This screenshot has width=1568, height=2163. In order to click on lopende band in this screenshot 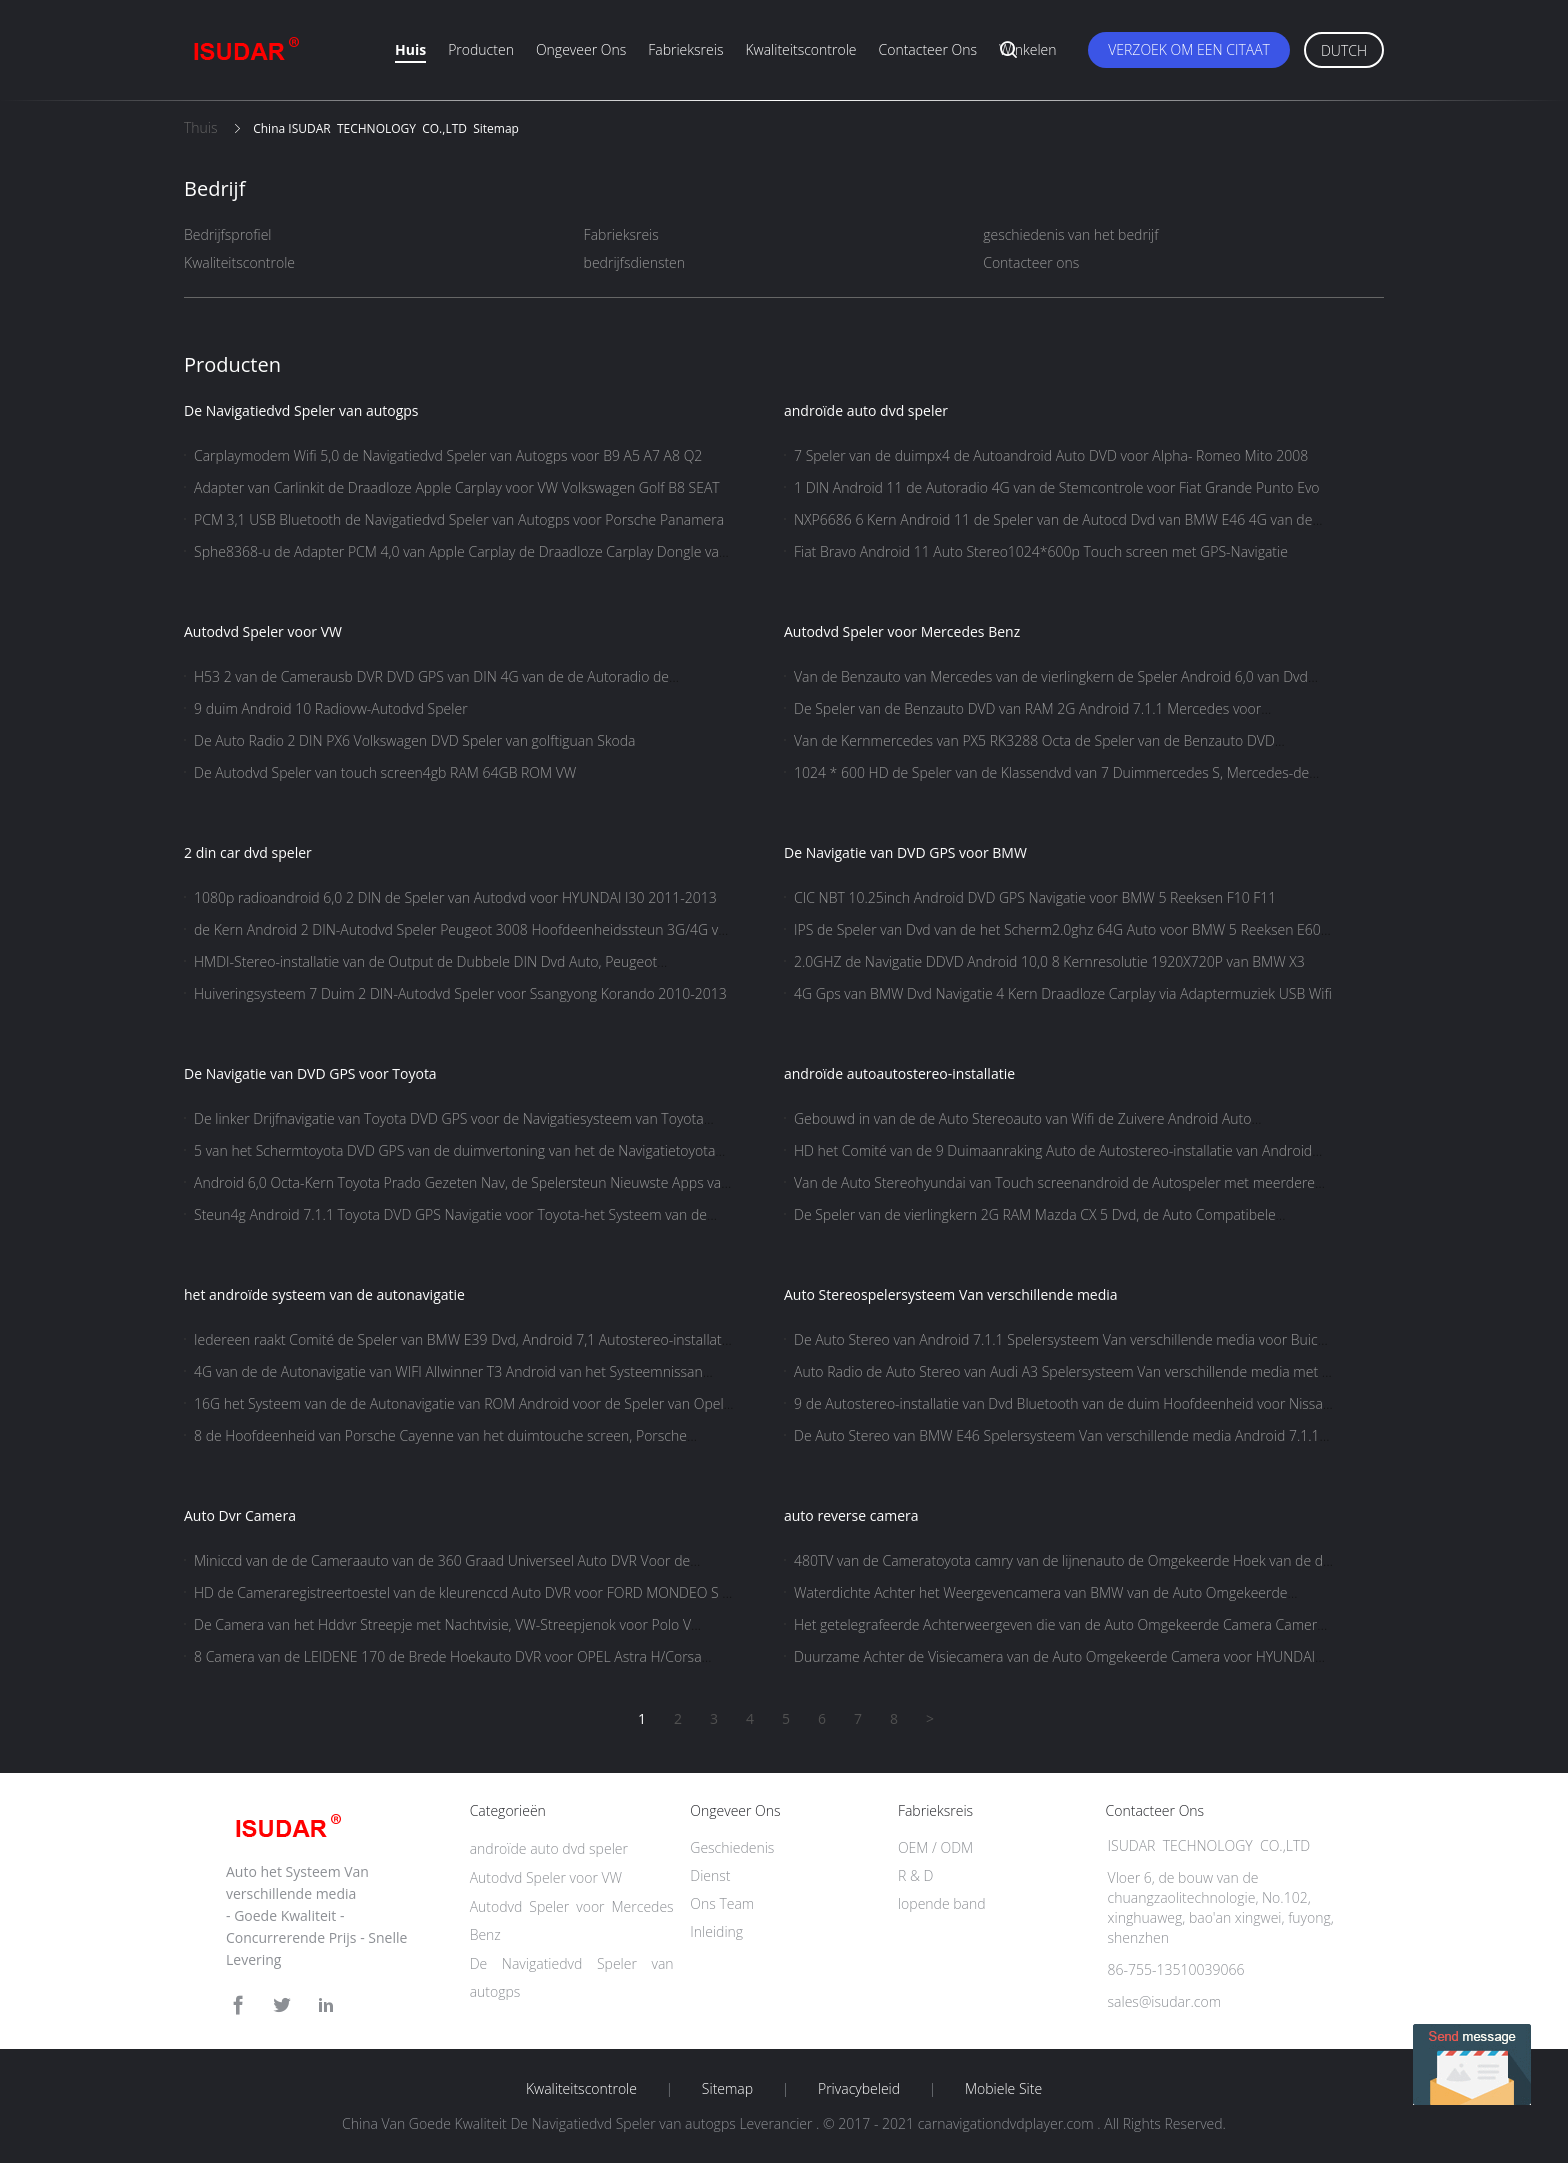, I will do `click(942, 1903)`.